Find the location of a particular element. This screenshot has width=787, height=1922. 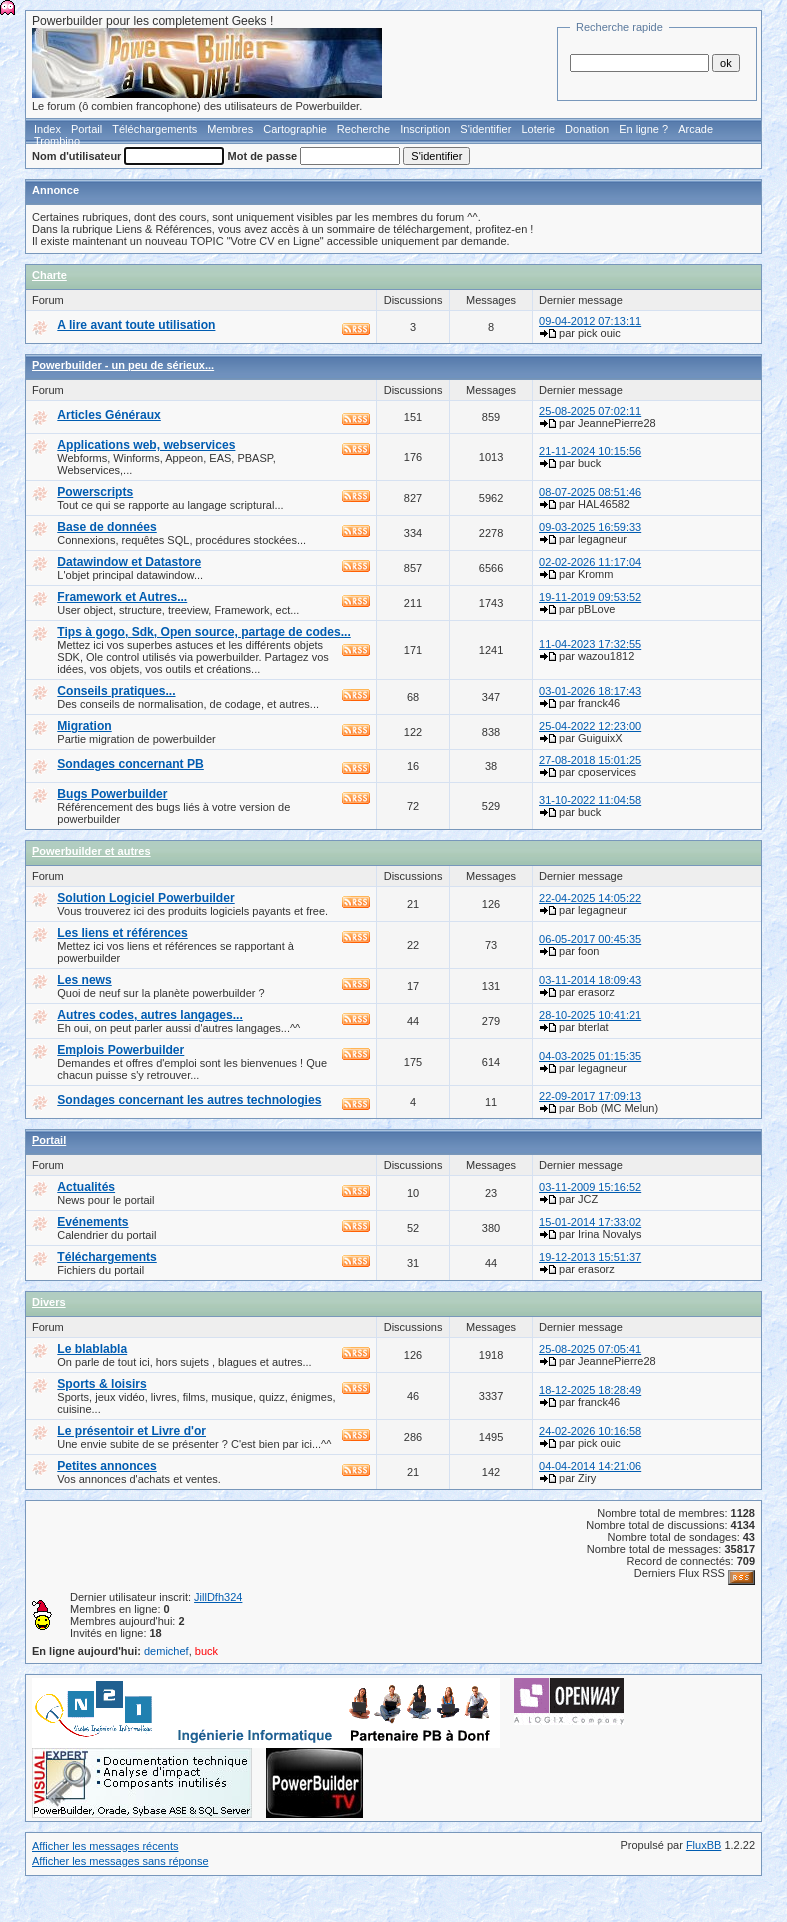

24-02-2026 10:16:58 is located at coordinates (590, 1431).